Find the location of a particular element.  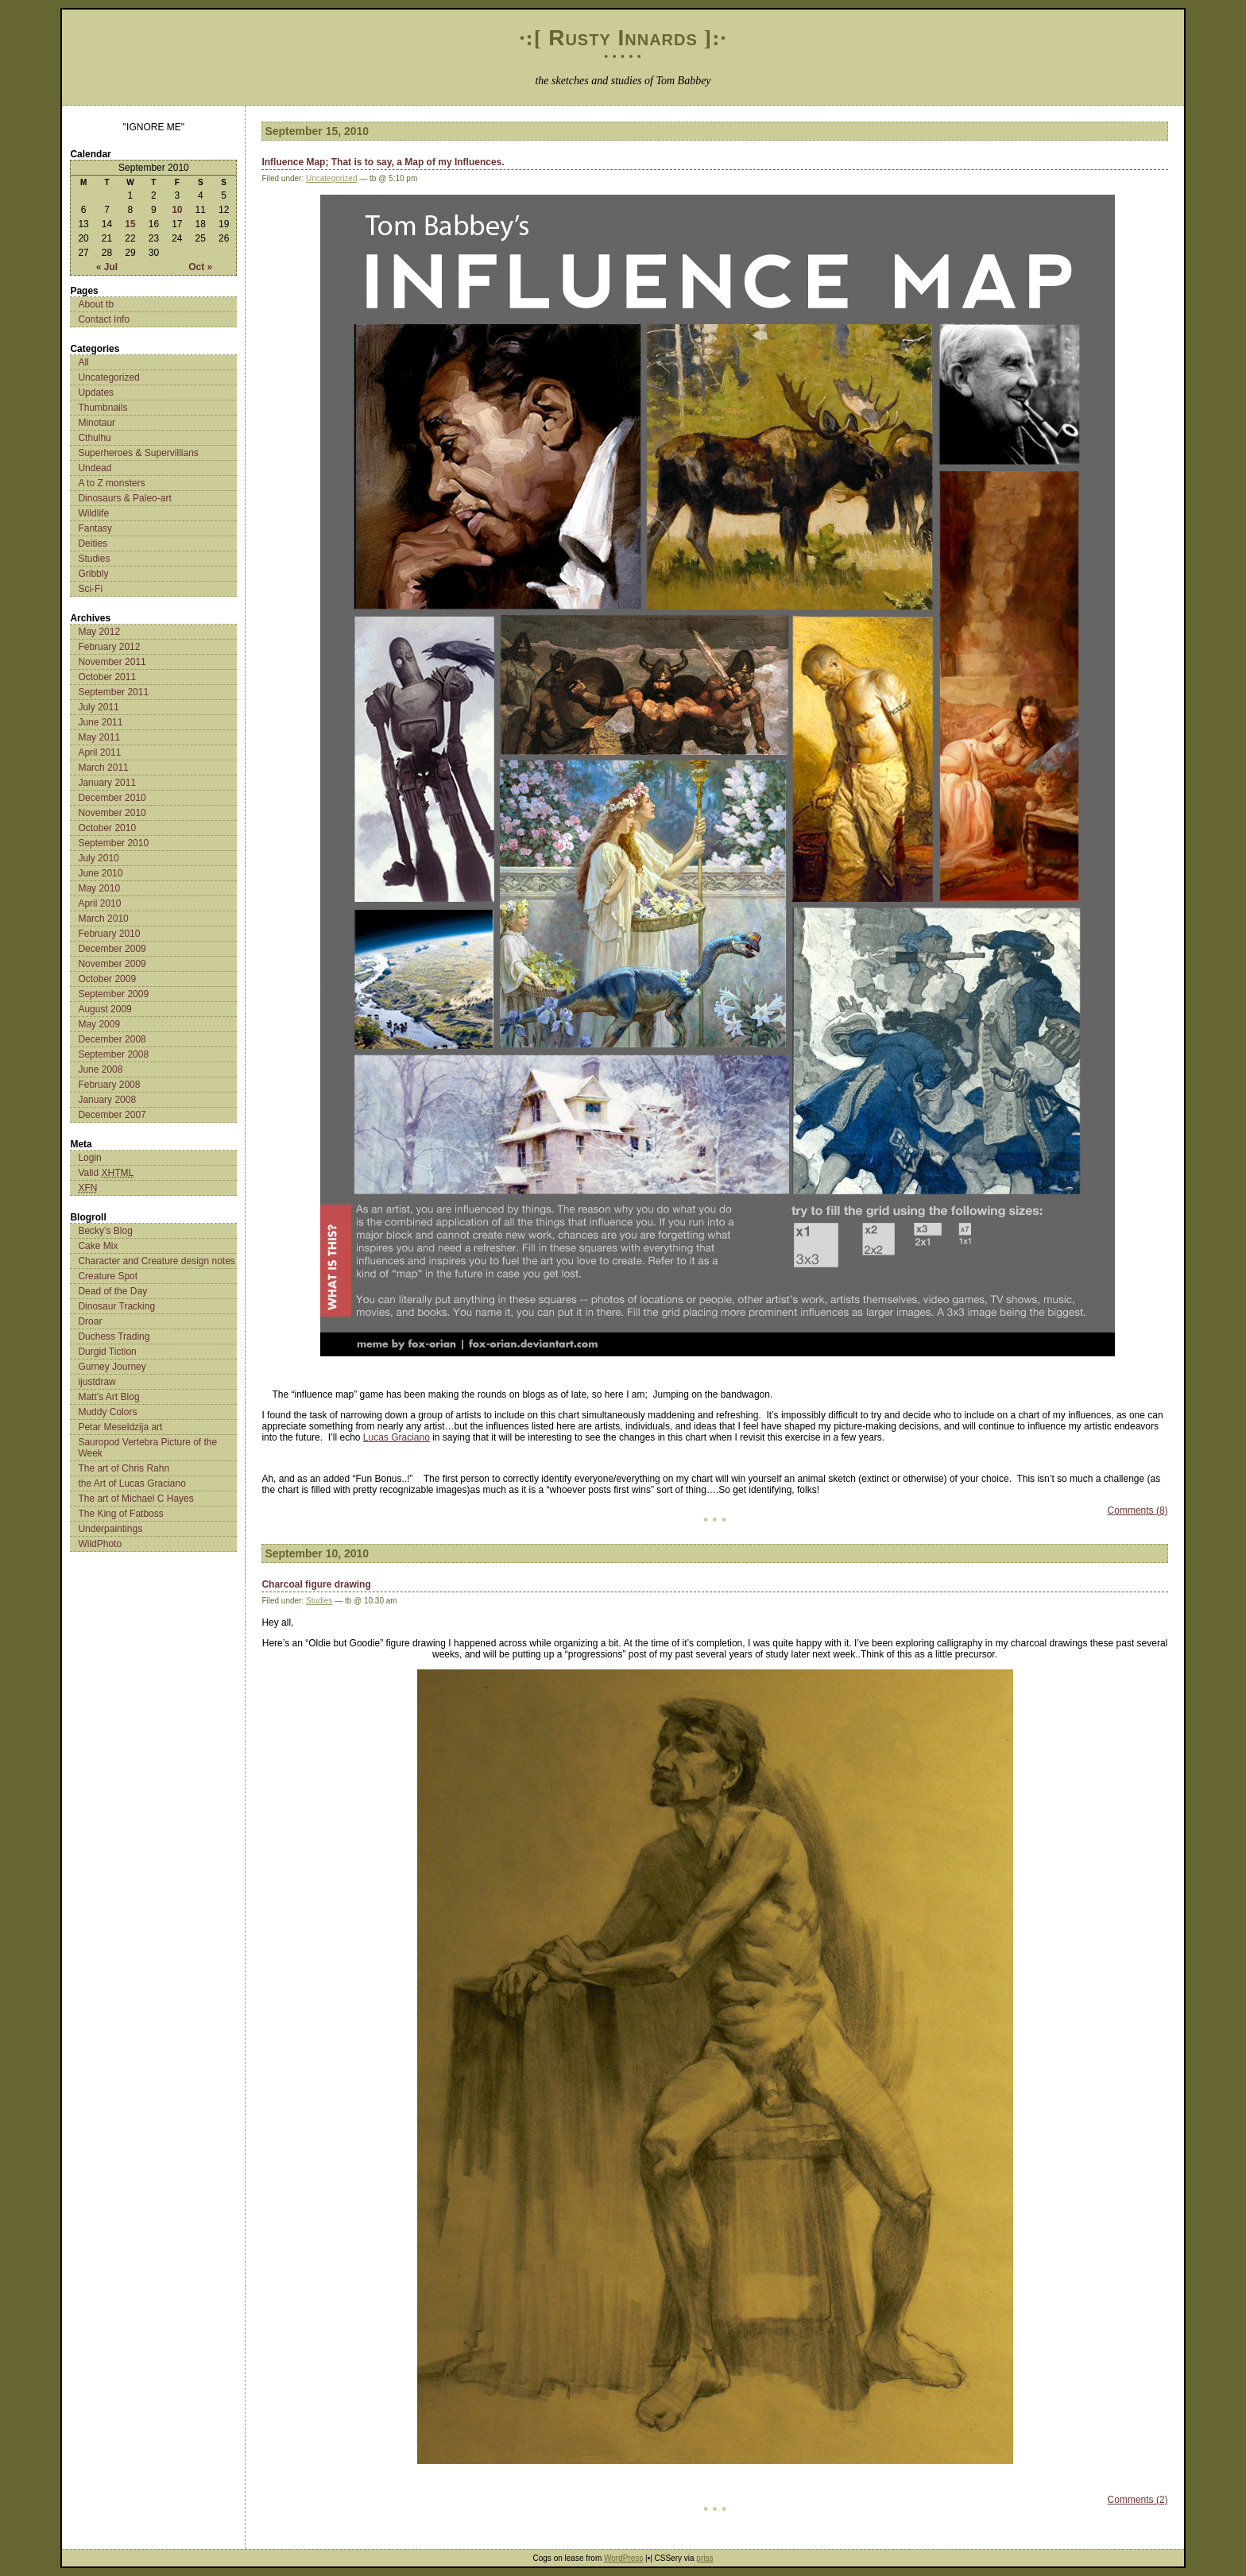

Charcoal figure drawing is located at coordinates (315, 1584).